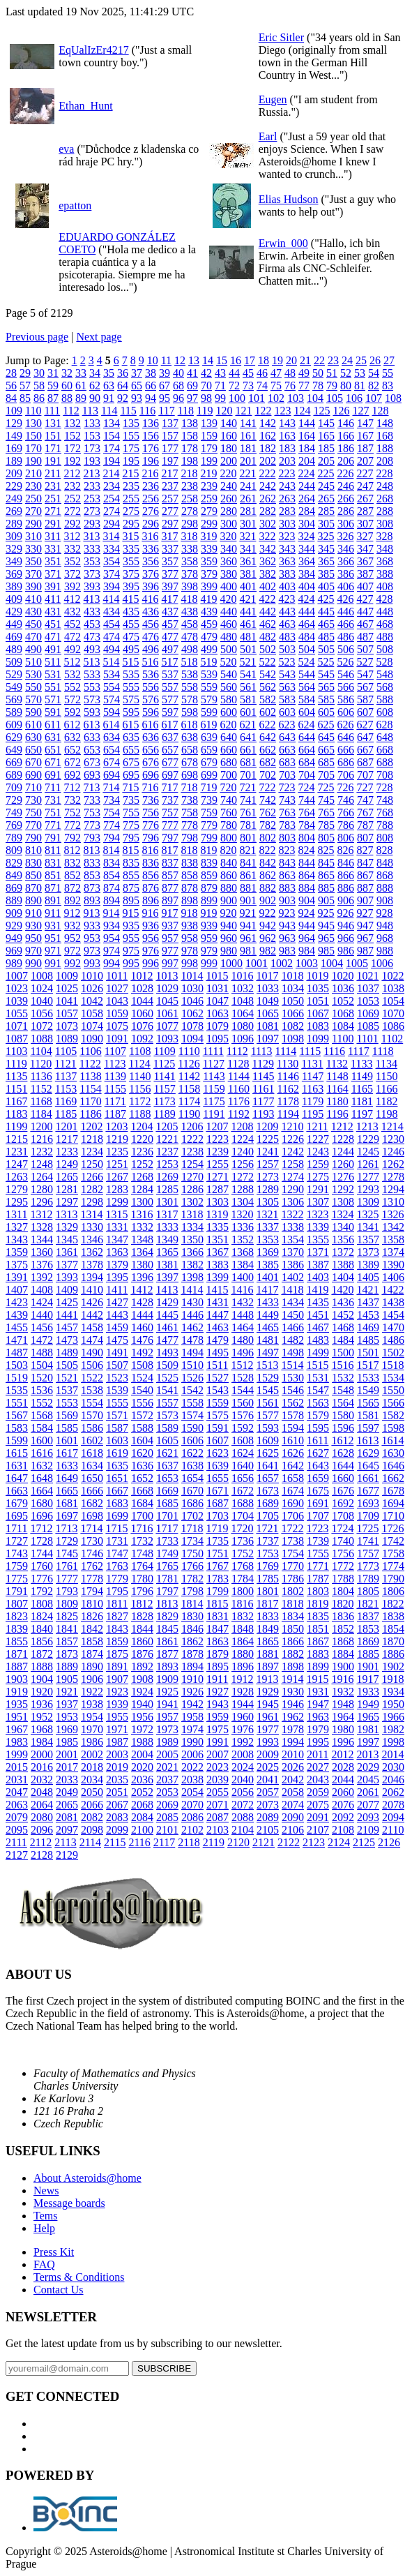 The image size is (412, 2576). I want to click on 1214, so click(392, 1126).